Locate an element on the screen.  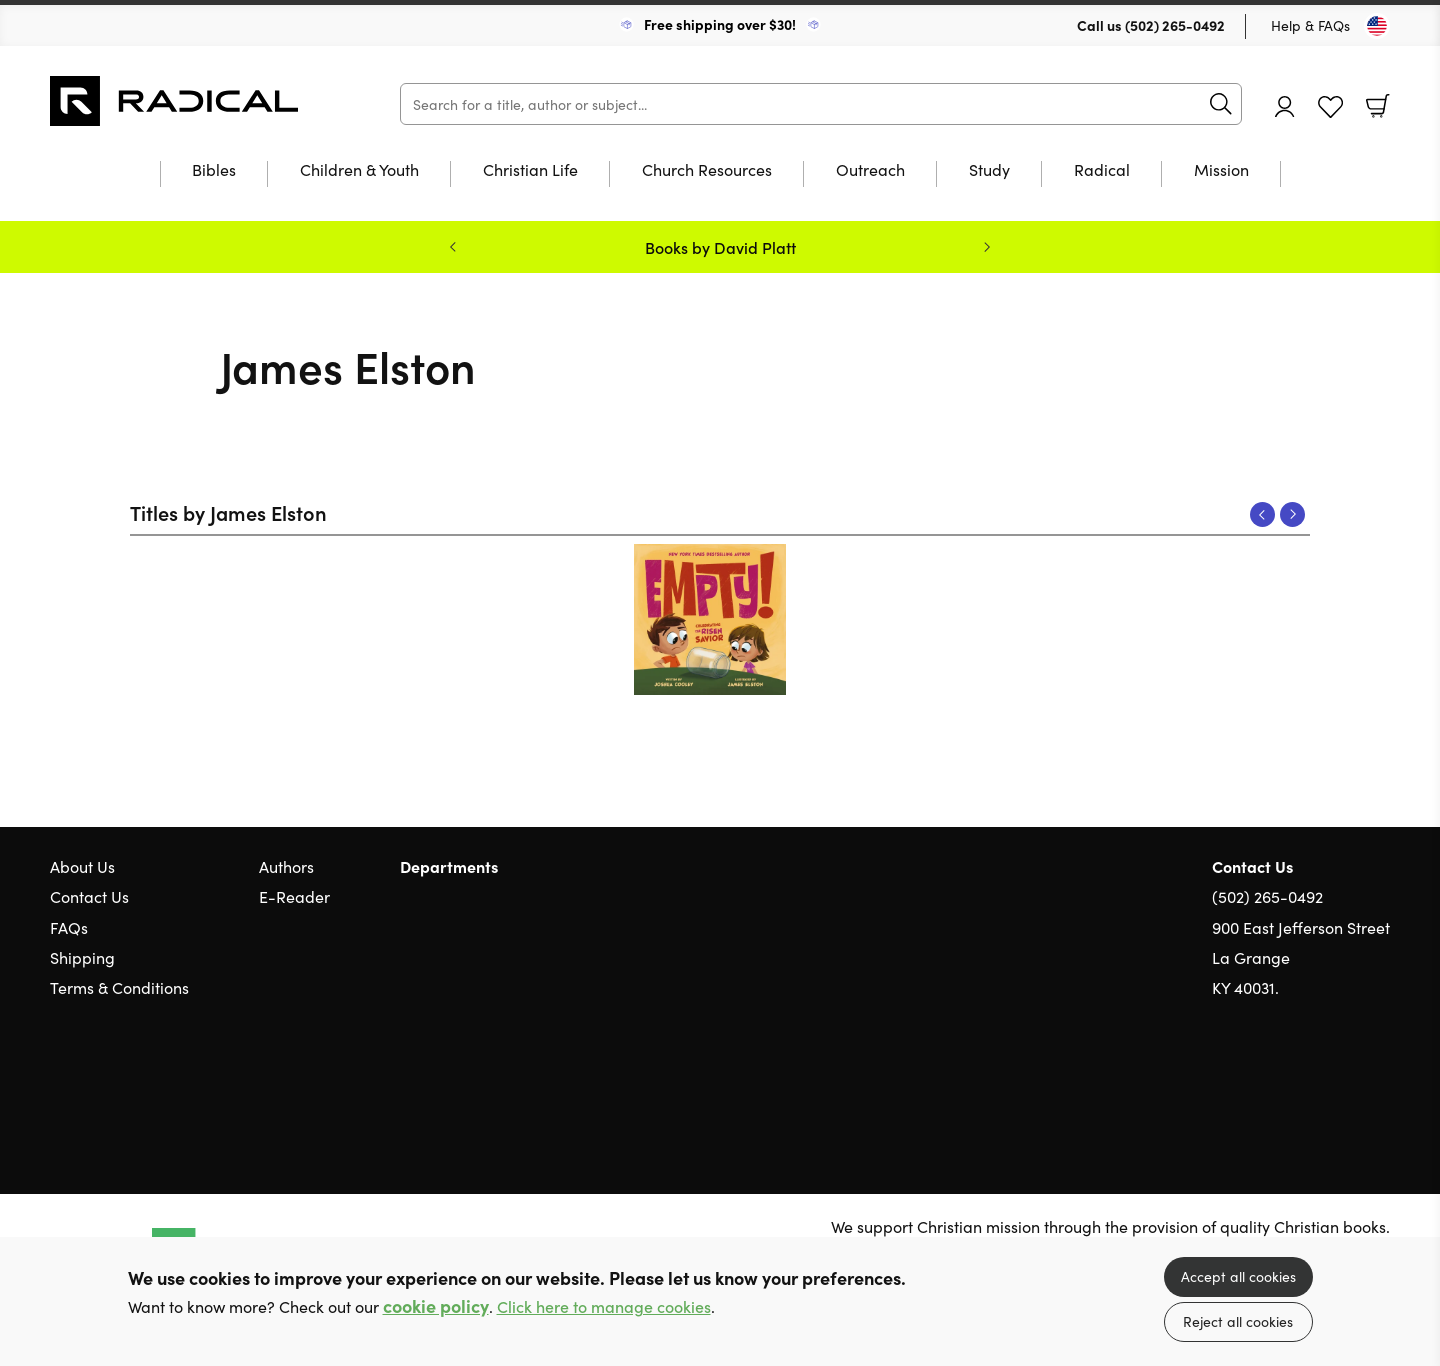
Facebook is located at coordinates (1345, 1083).